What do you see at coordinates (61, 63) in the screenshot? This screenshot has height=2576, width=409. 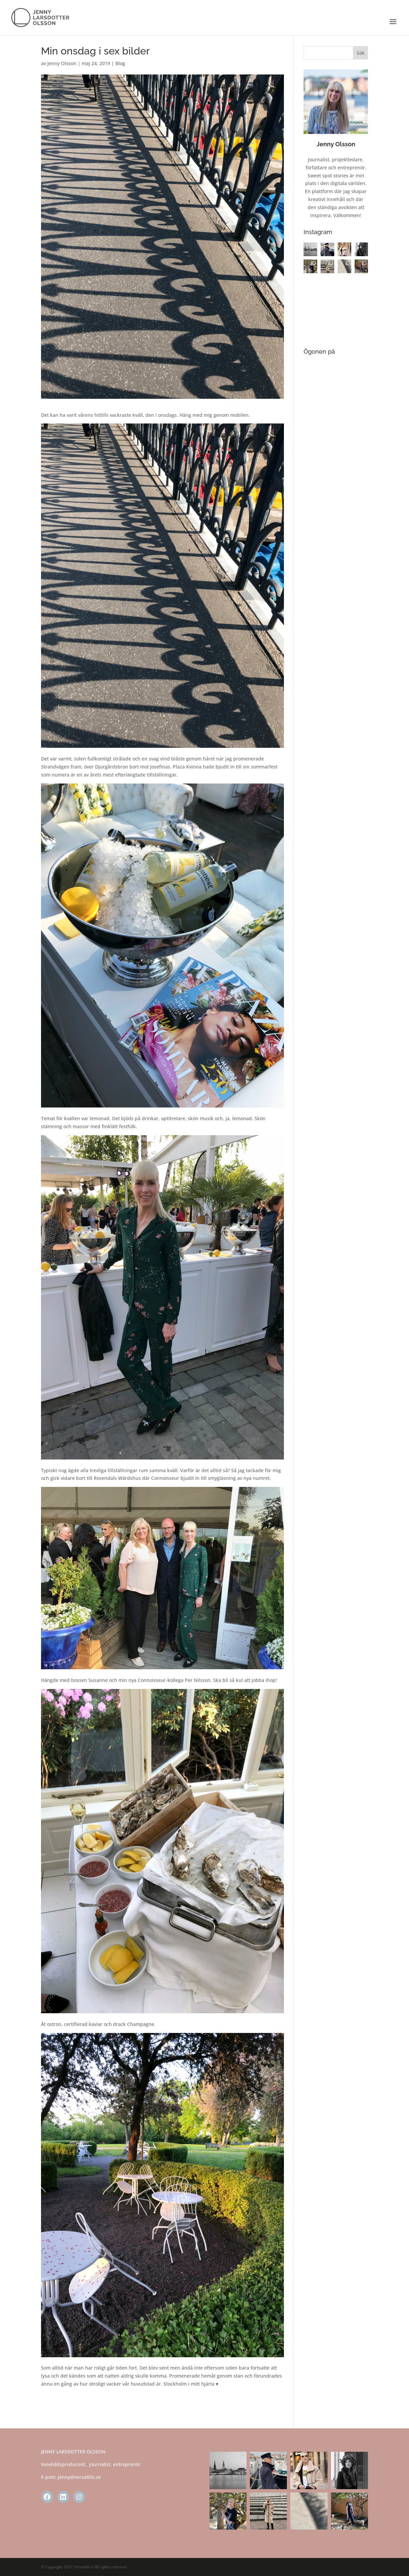 I see `Jenny Olsson` at bounding box center [61, 63].